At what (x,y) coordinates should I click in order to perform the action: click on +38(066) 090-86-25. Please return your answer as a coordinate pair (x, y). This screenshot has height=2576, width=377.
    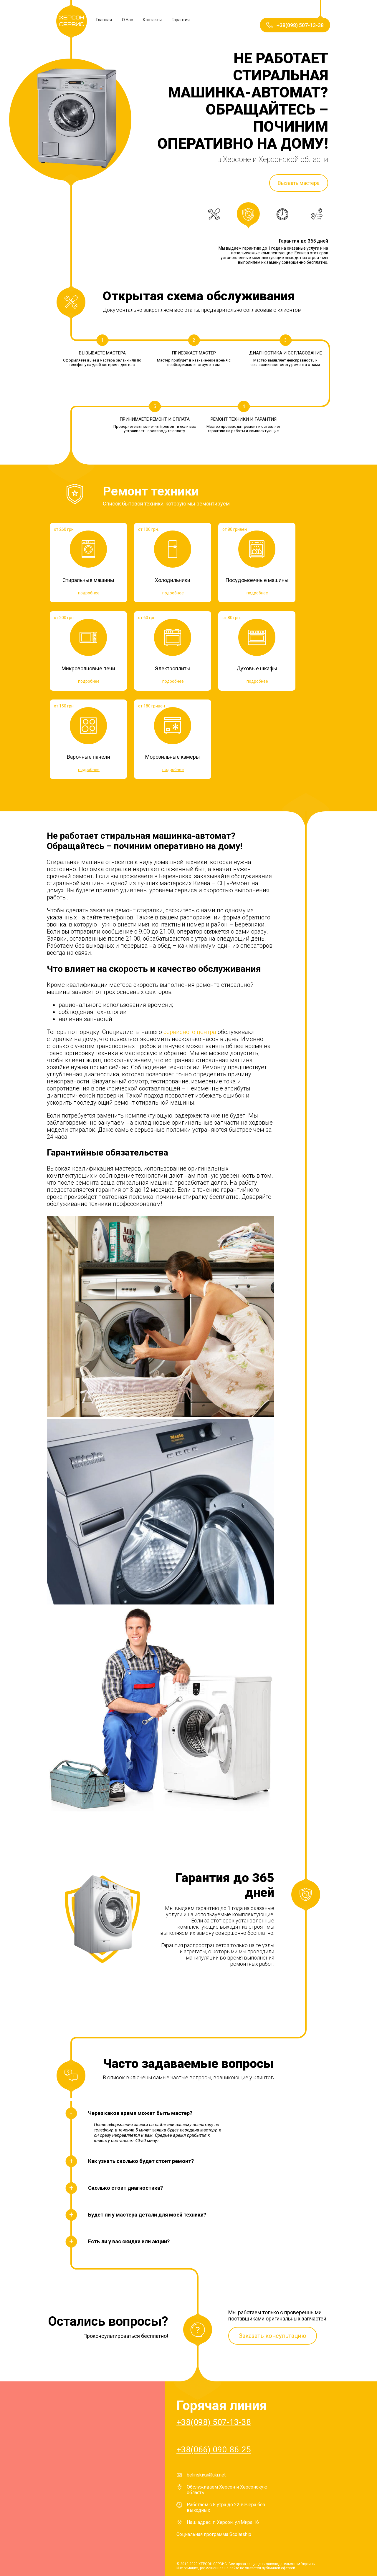
    Looking at the image, I should click on (213, 2449).